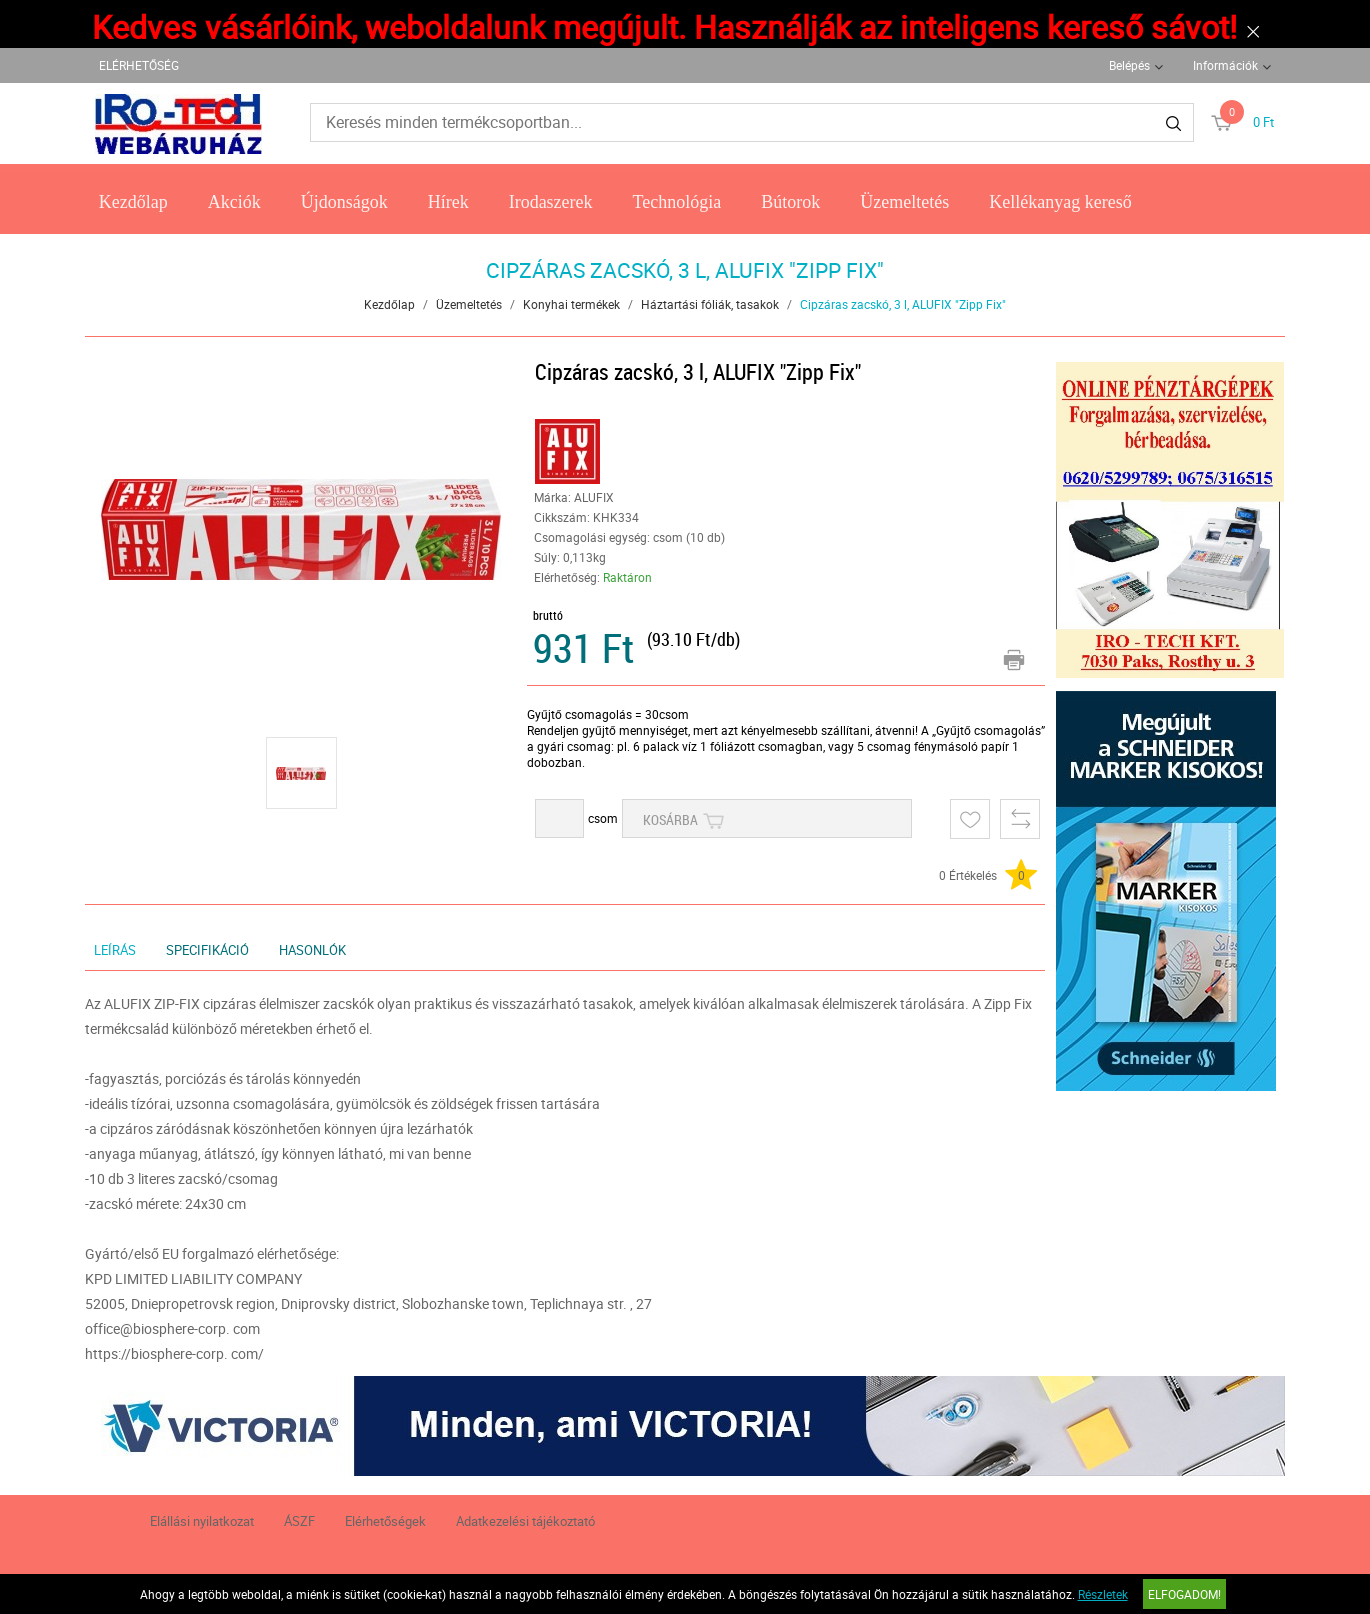  What do you see at coordinates (299, 1521) in the screenshot?
I see `ÁSZF` at bounding box center [299, 1521].